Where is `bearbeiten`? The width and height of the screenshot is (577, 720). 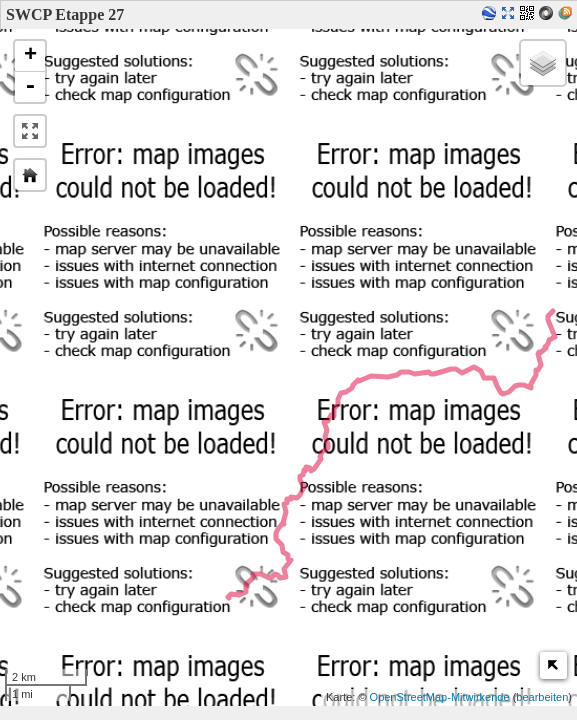 bearbeiten is located at coordinates (542, 697).